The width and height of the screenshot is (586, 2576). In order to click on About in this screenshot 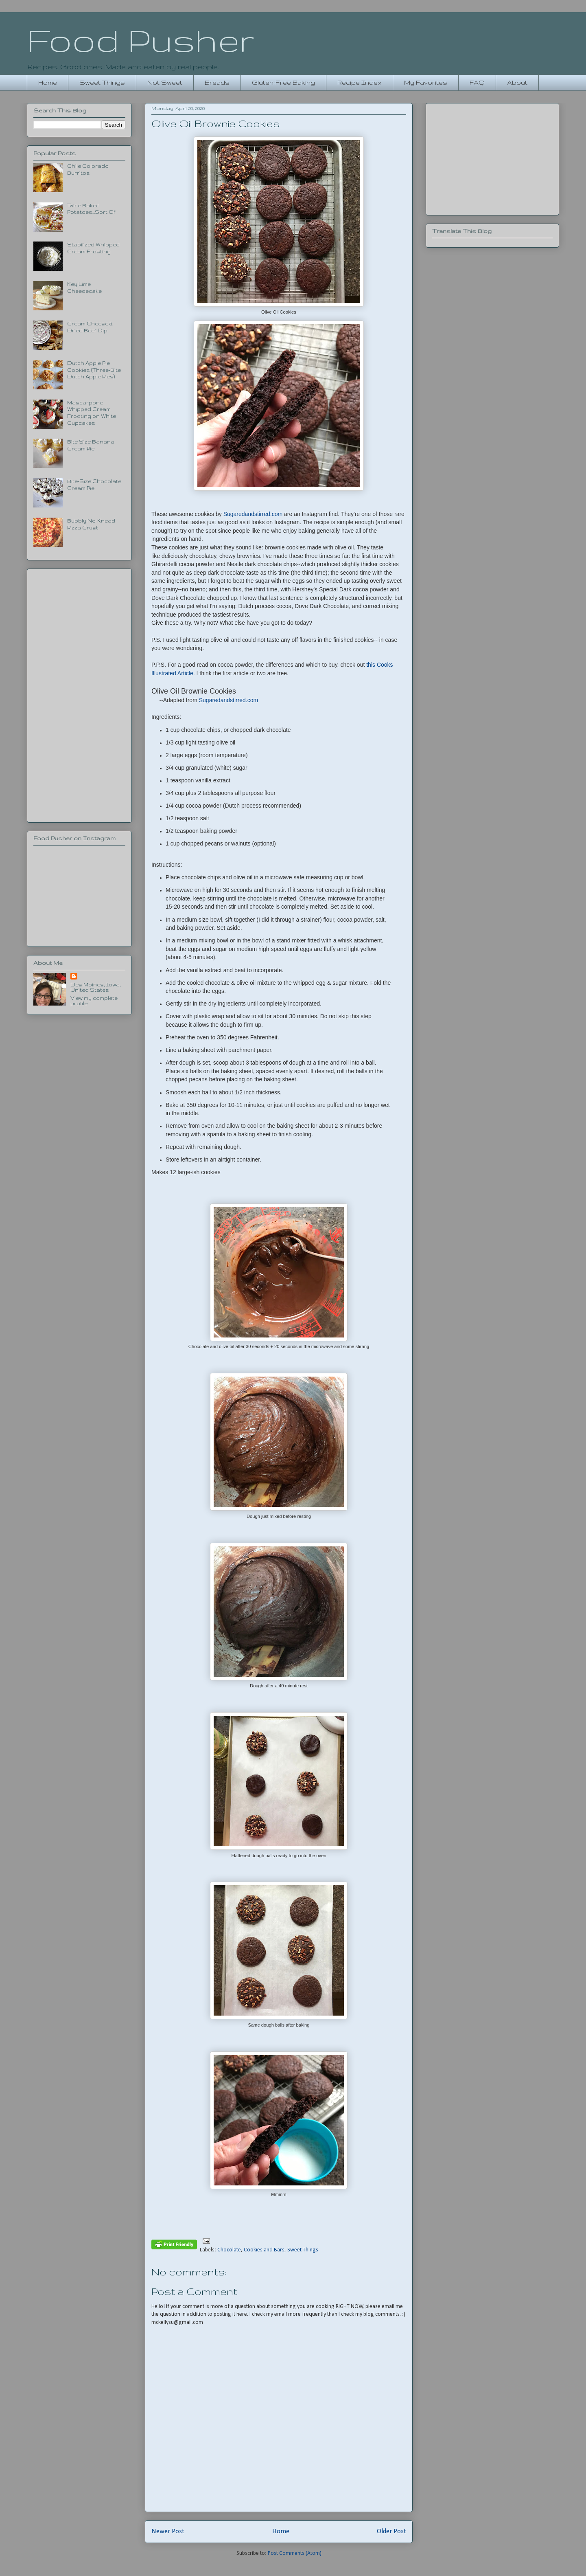, I will do `click(517, 82)`.